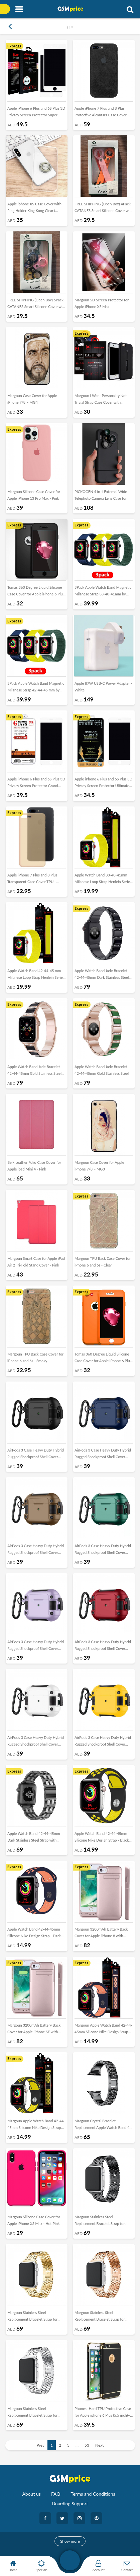 This screenshot has width=140, height=2576. I want to click on Margoun Silicone Case Cover for Apple iPhone 13 Pro Max - Pink, so click(33, 494).